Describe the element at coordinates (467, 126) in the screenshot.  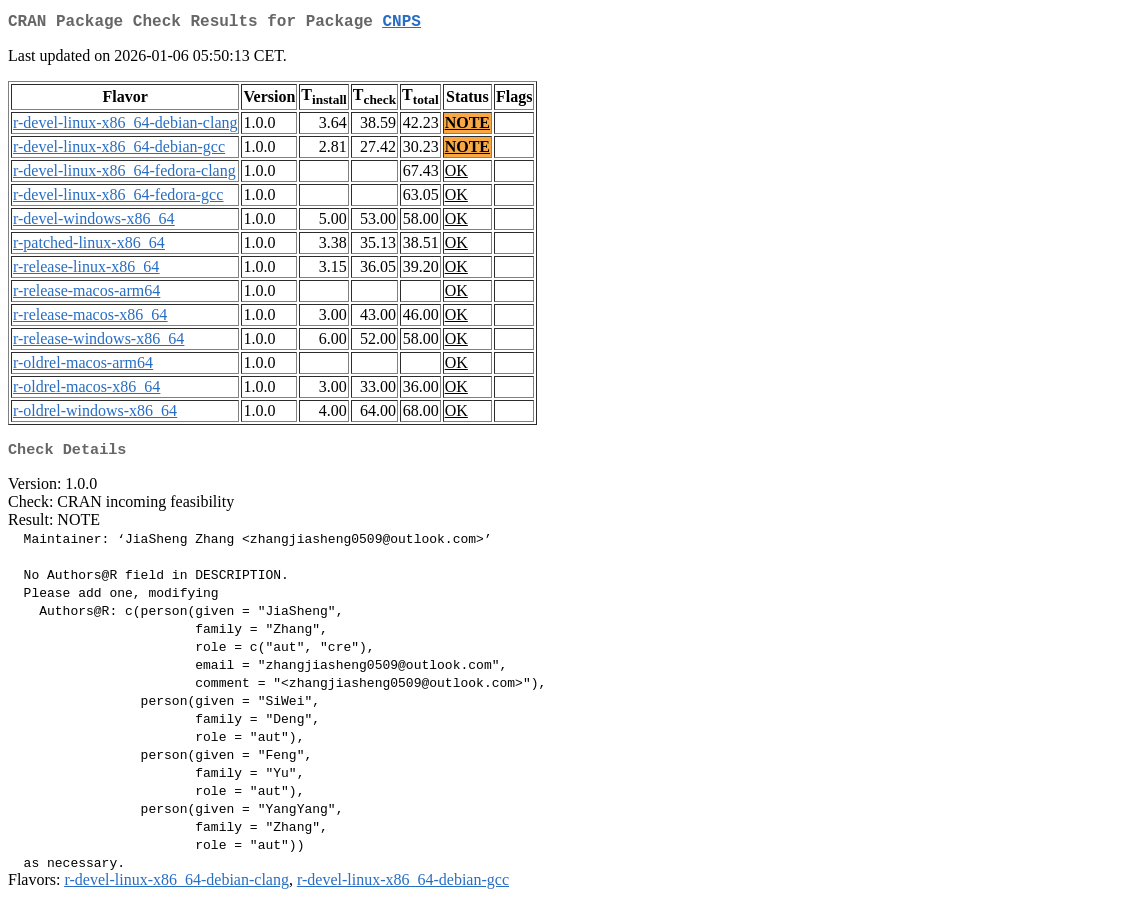
I see `NOTE` at that location.